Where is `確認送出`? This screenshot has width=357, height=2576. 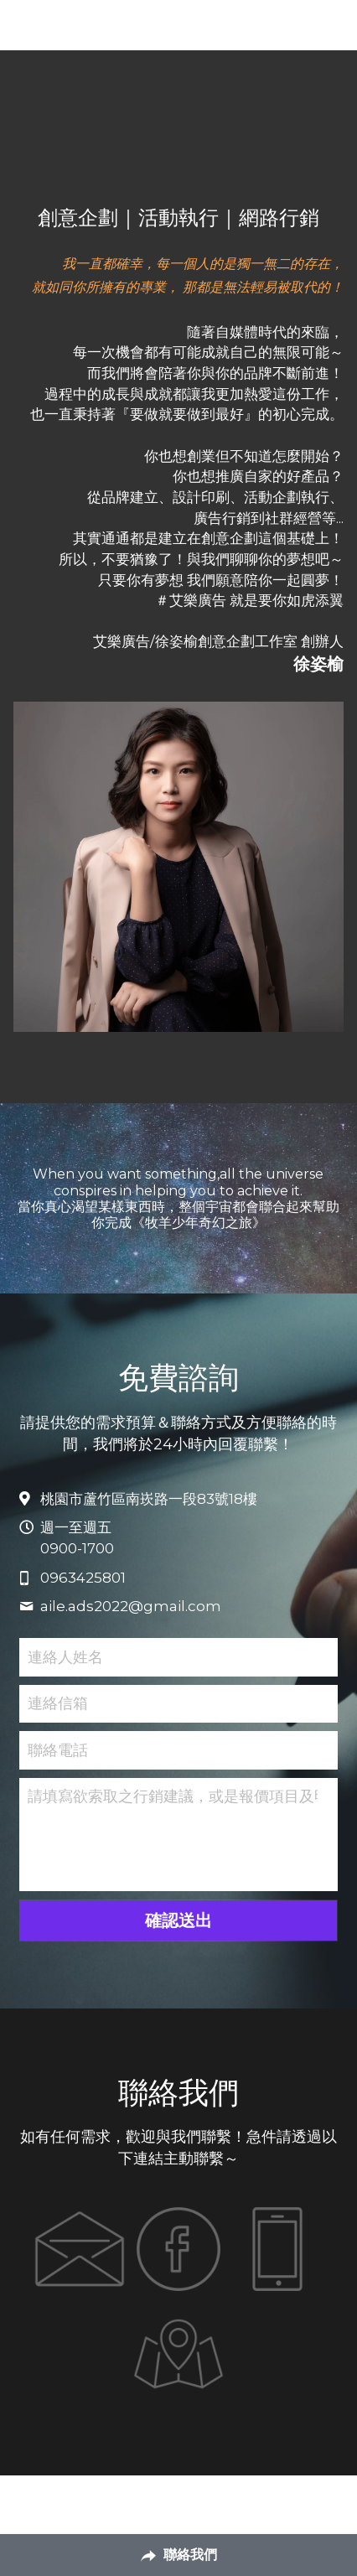 確認送出 is located at coordinates (178, 1920).